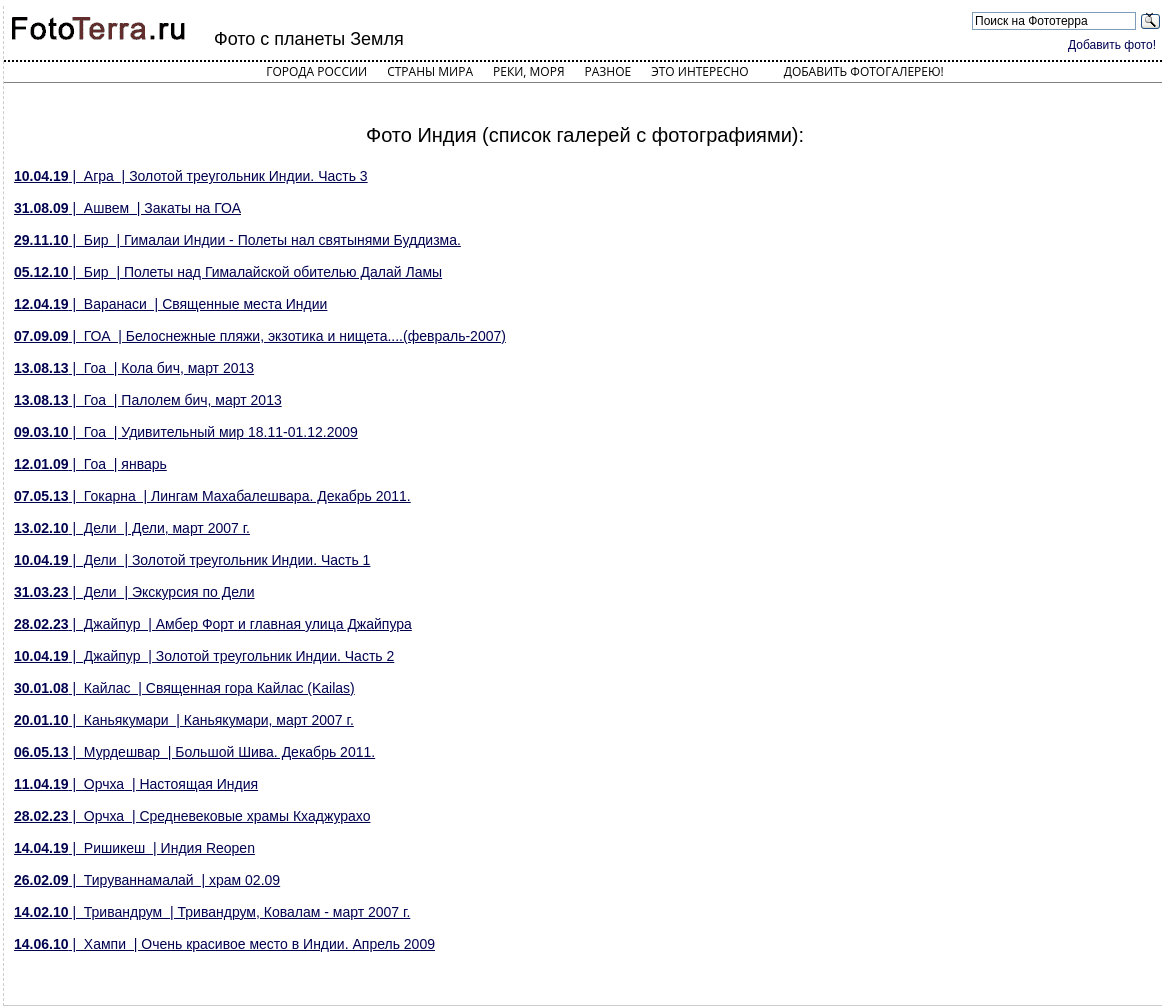  What do you see at coordinates (134, 368) in the screenshot?
I see `| Гоа | Кола бич, март 2013` at bounding box center [134, 368].